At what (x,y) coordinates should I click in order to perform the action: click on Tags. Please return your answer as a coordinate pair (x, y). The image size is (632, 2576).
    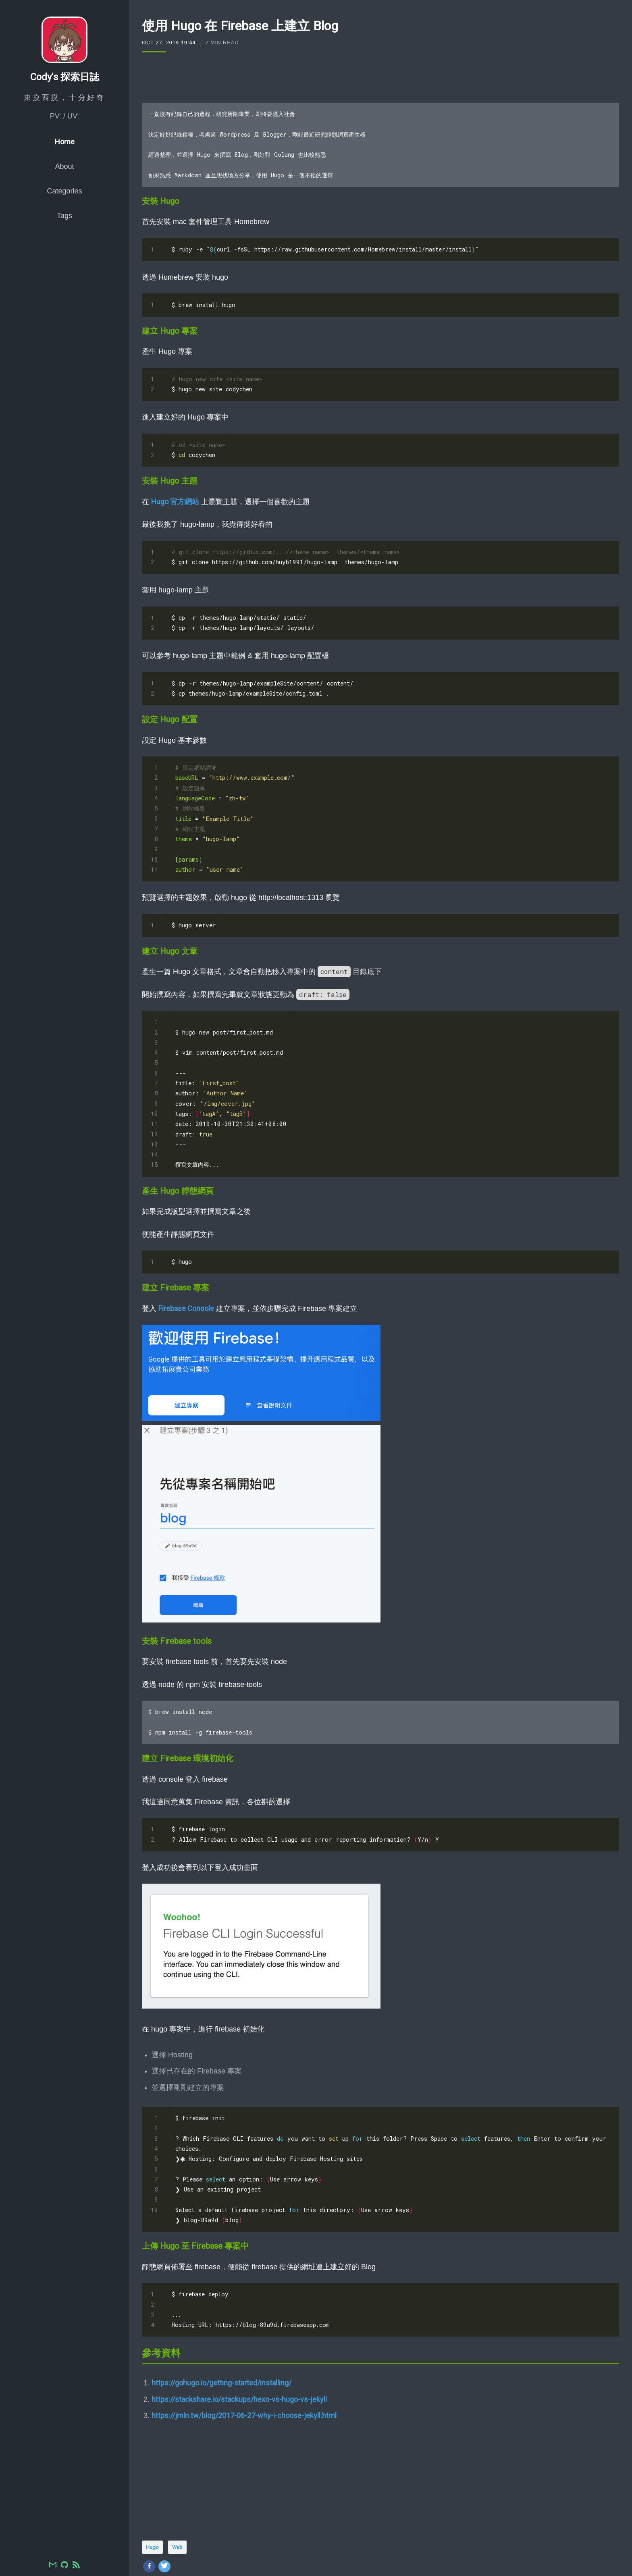
    Looking at the image, I should click on (64, 227).